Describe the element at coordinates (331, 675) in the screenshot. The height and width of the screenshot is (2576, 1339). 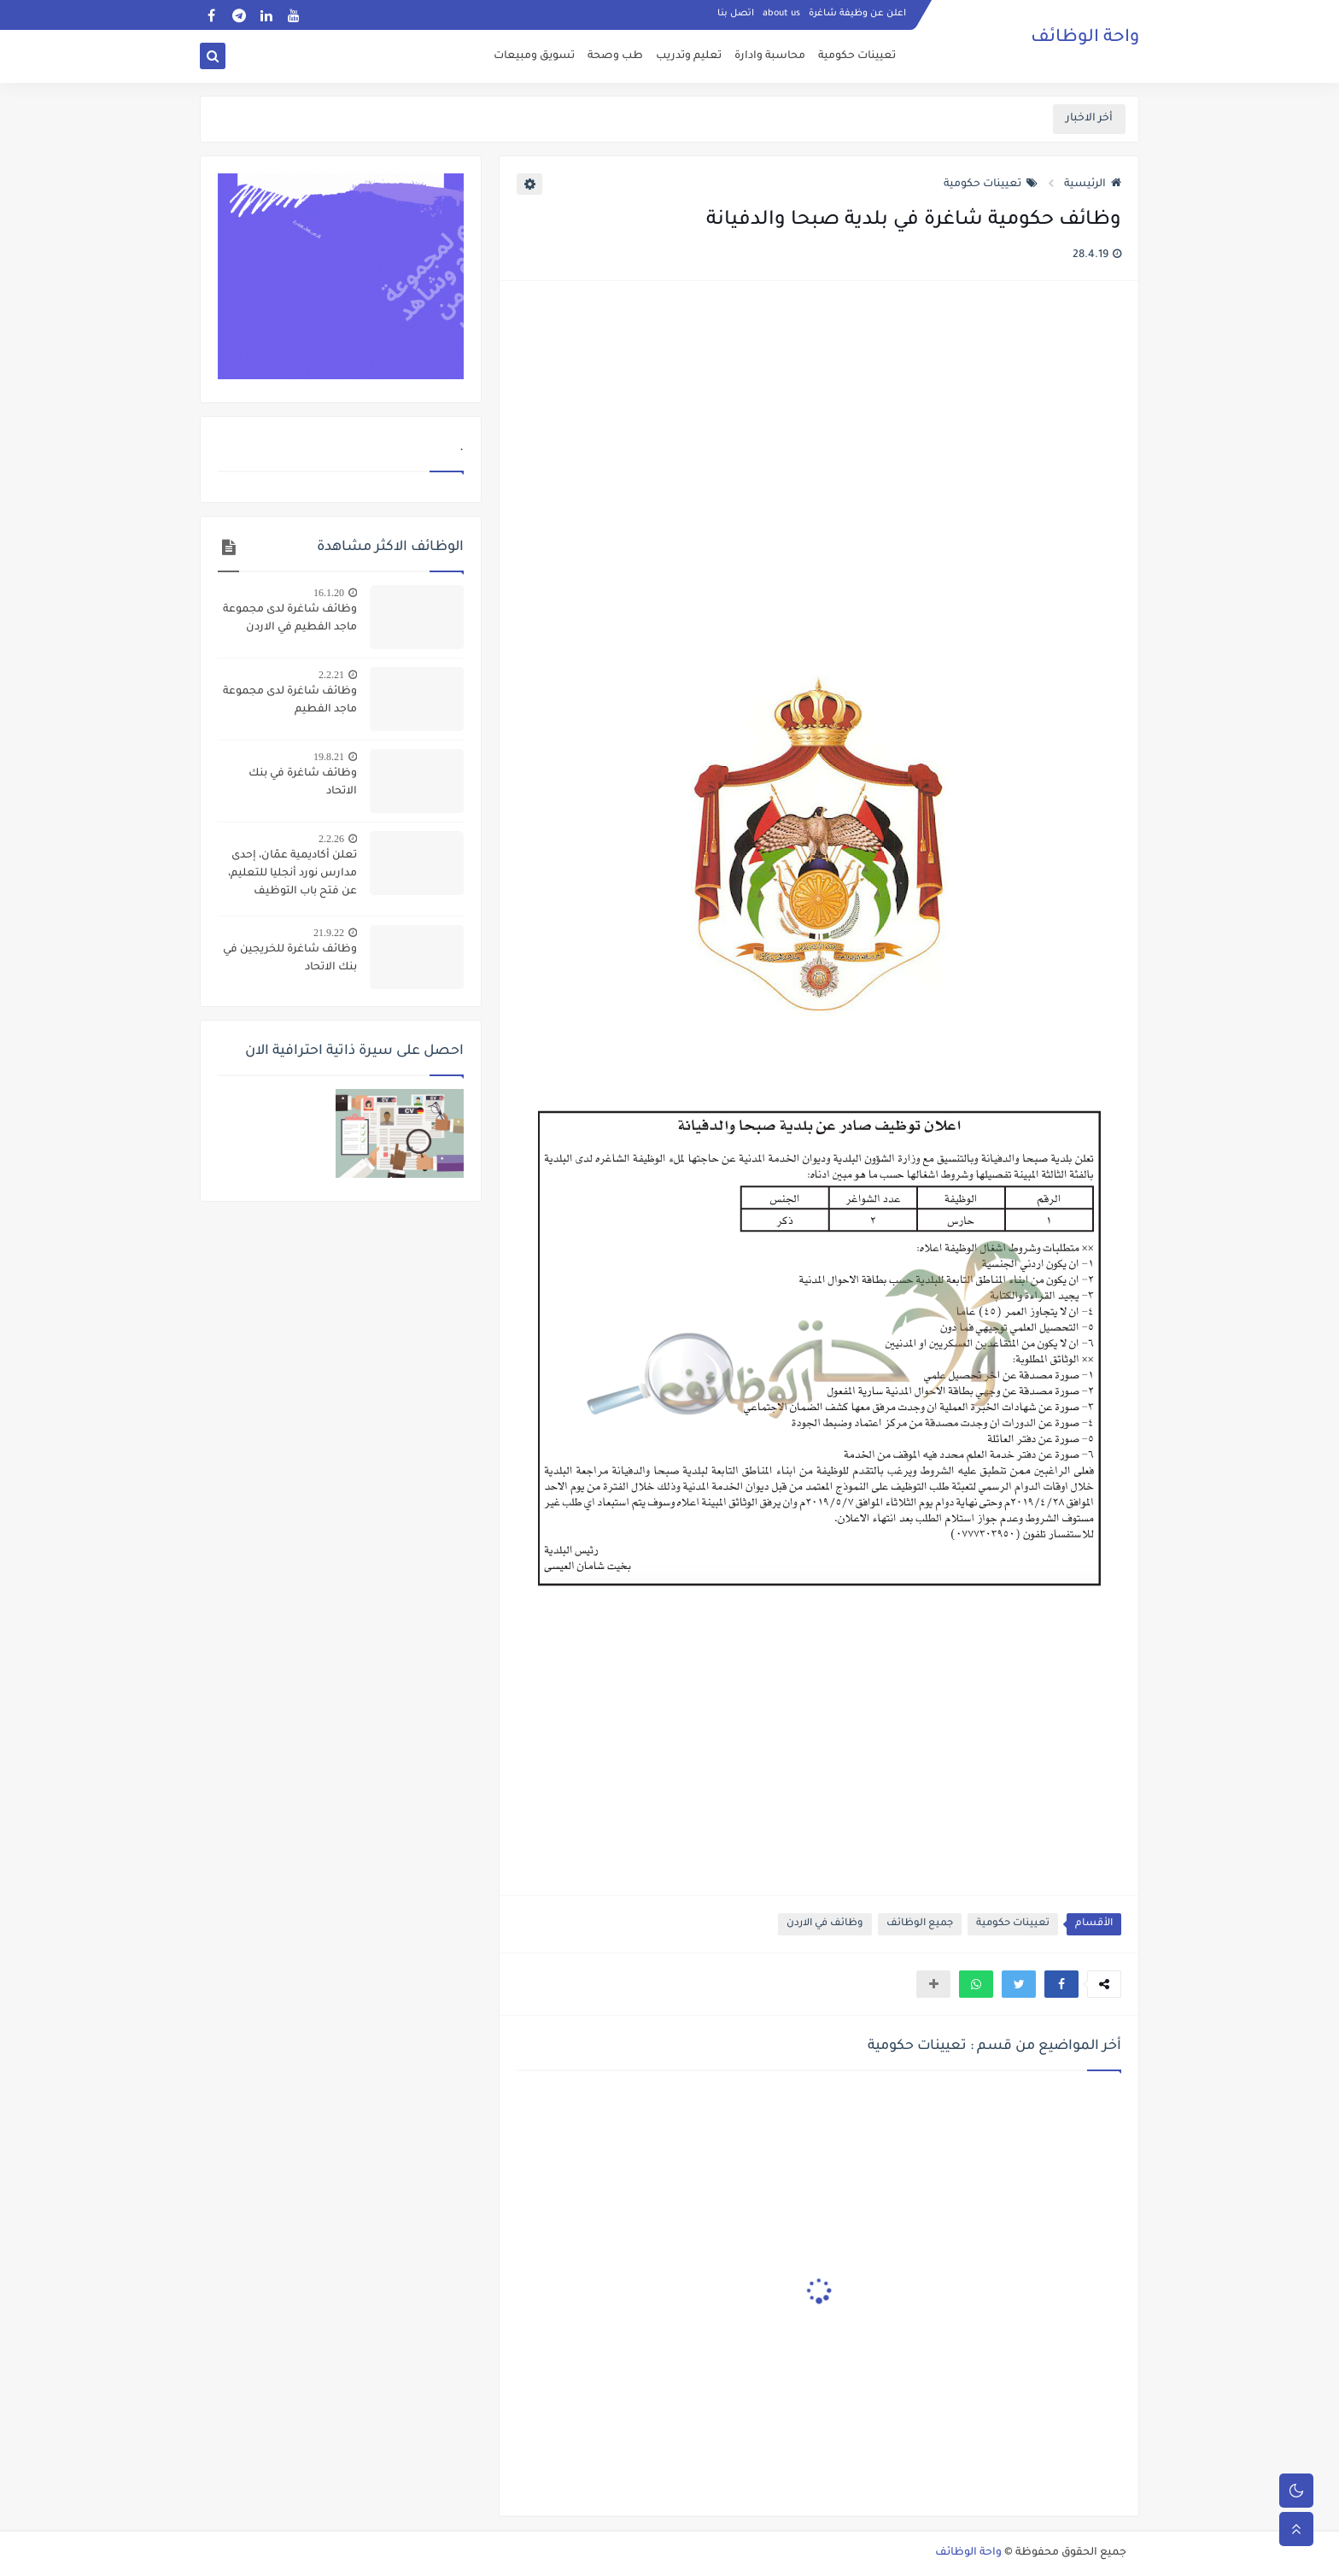
I see `2.2.21` at that location.